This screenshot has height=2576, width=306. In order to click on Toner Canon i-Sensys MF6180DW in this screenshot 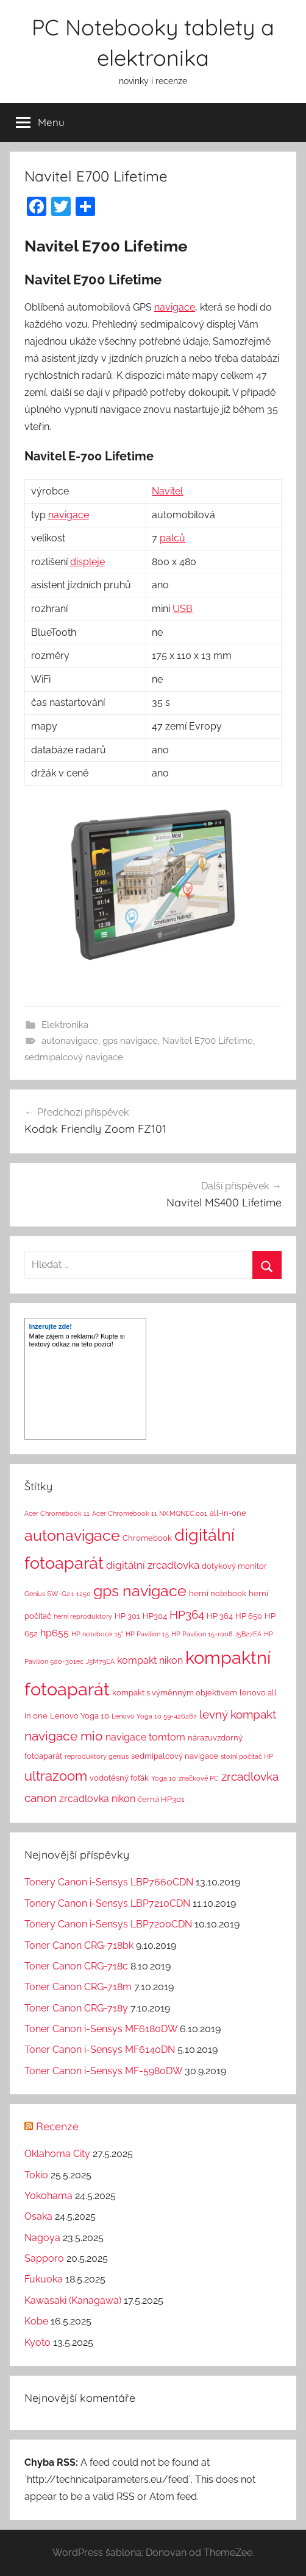, I will do `click(100, 2029)`.